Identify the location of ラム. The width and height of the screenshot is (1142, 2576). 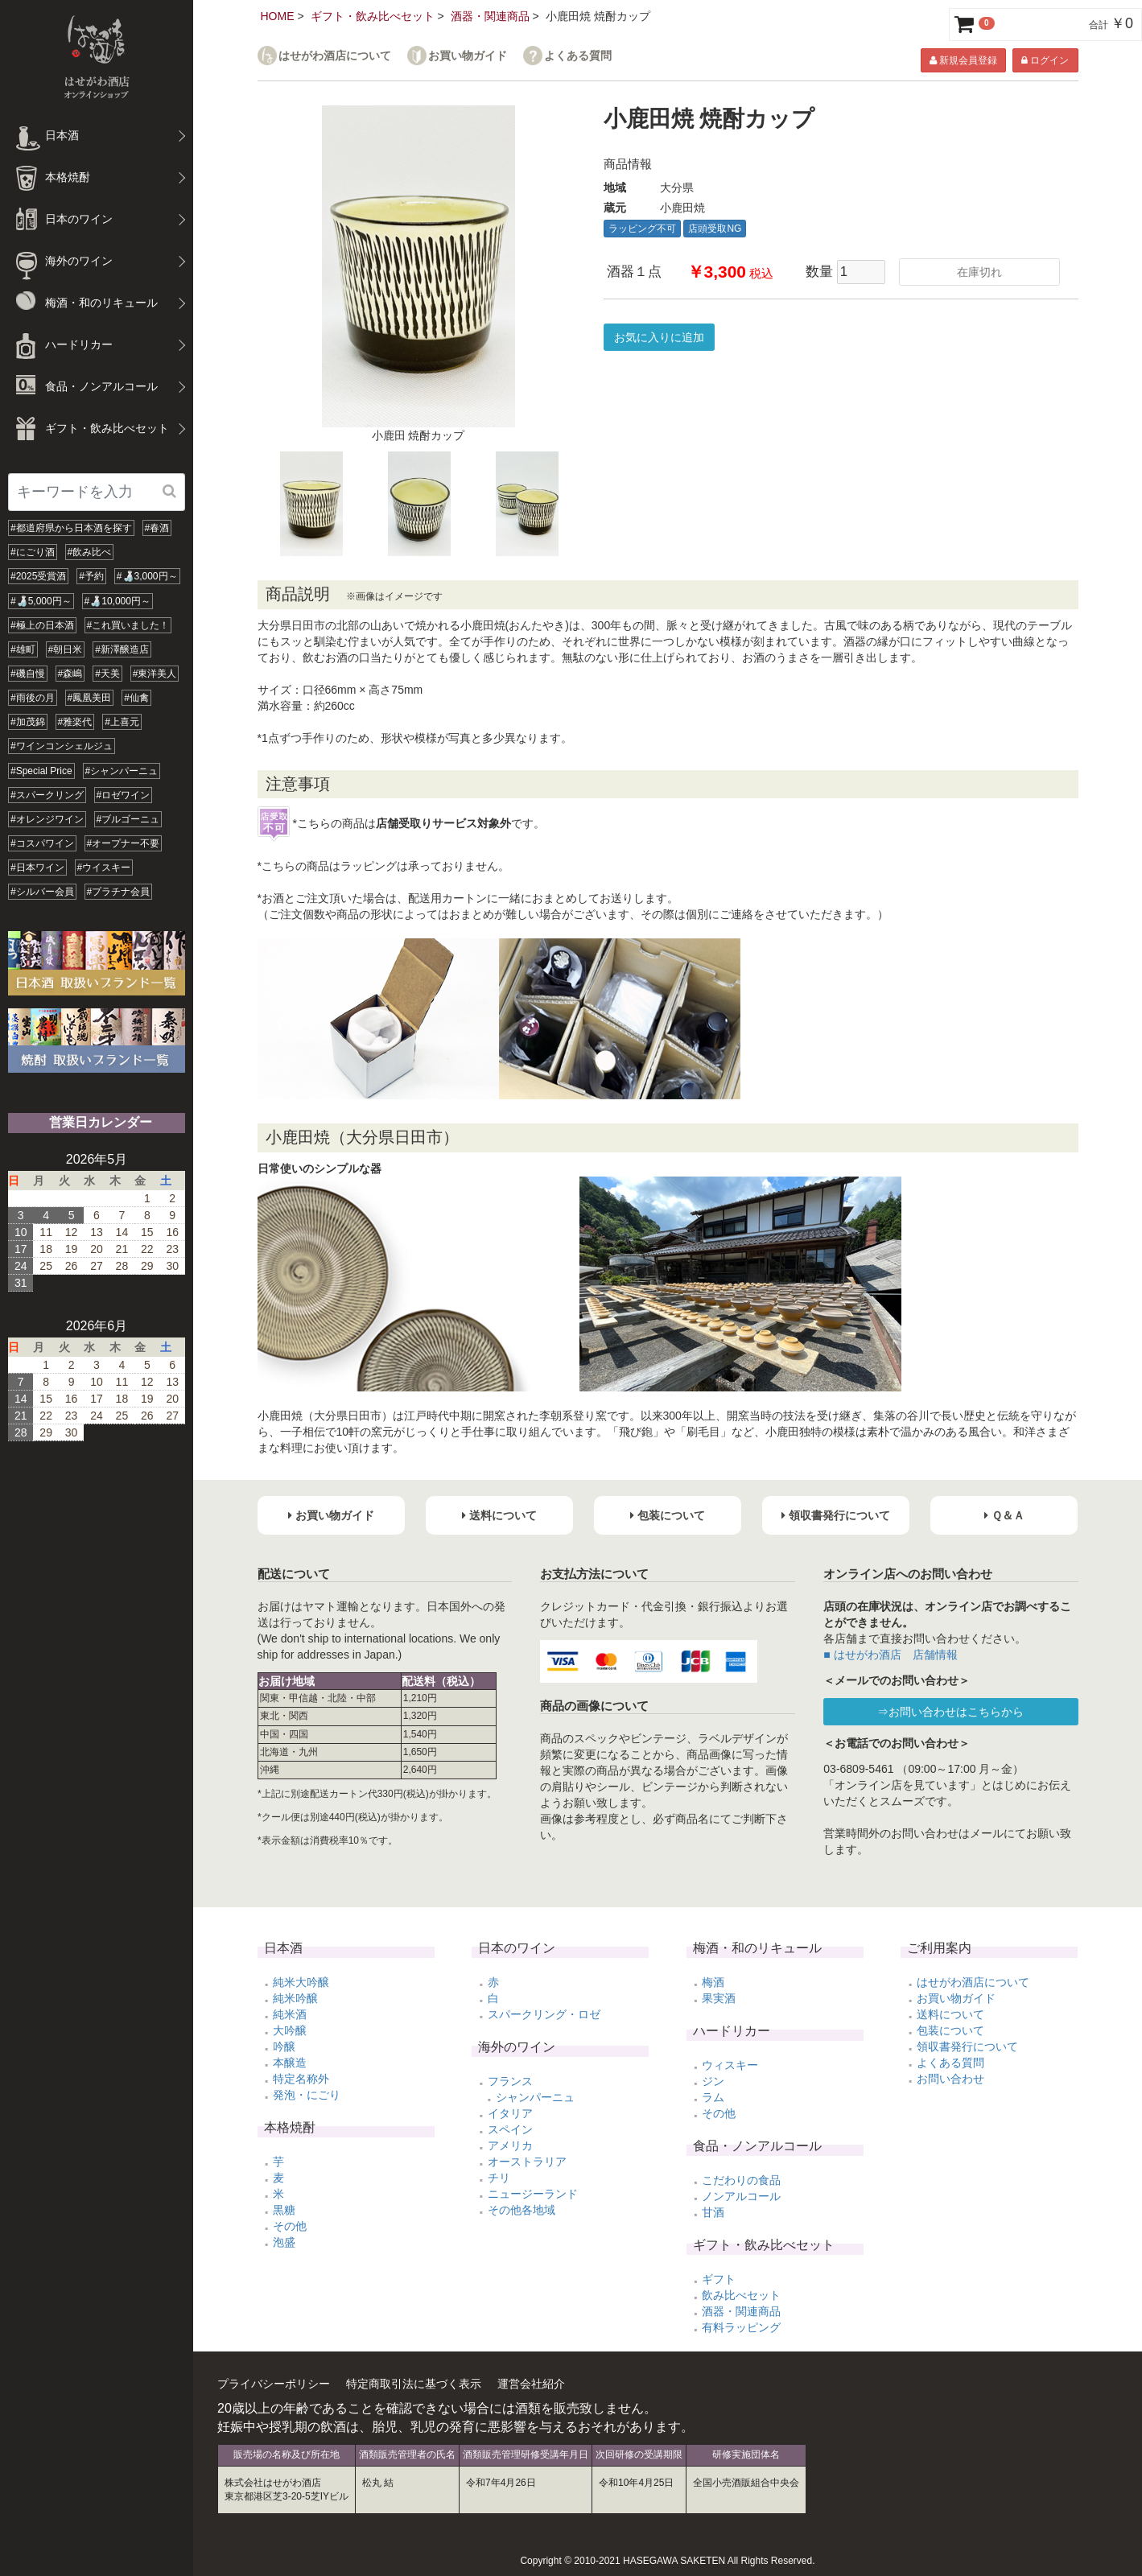
(713, 2097).